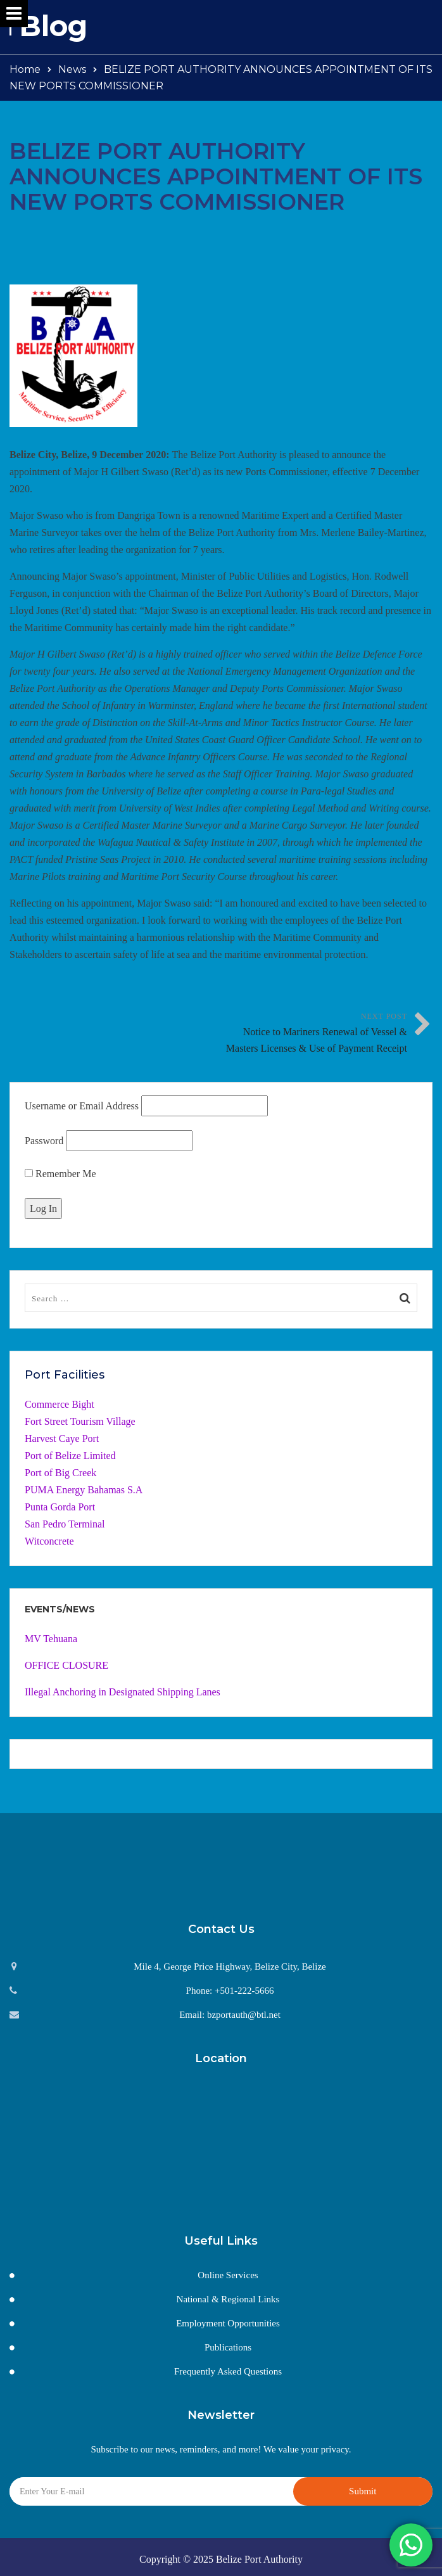 The image size is (442, 2576). I want to click on News, so click(72, 69).